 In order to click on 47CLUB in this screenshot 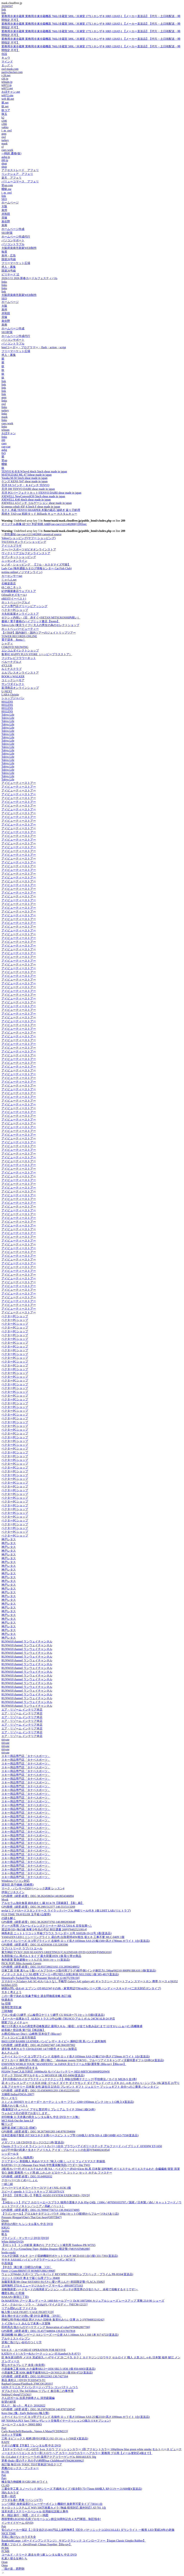, I will do `click(6, 665)`.